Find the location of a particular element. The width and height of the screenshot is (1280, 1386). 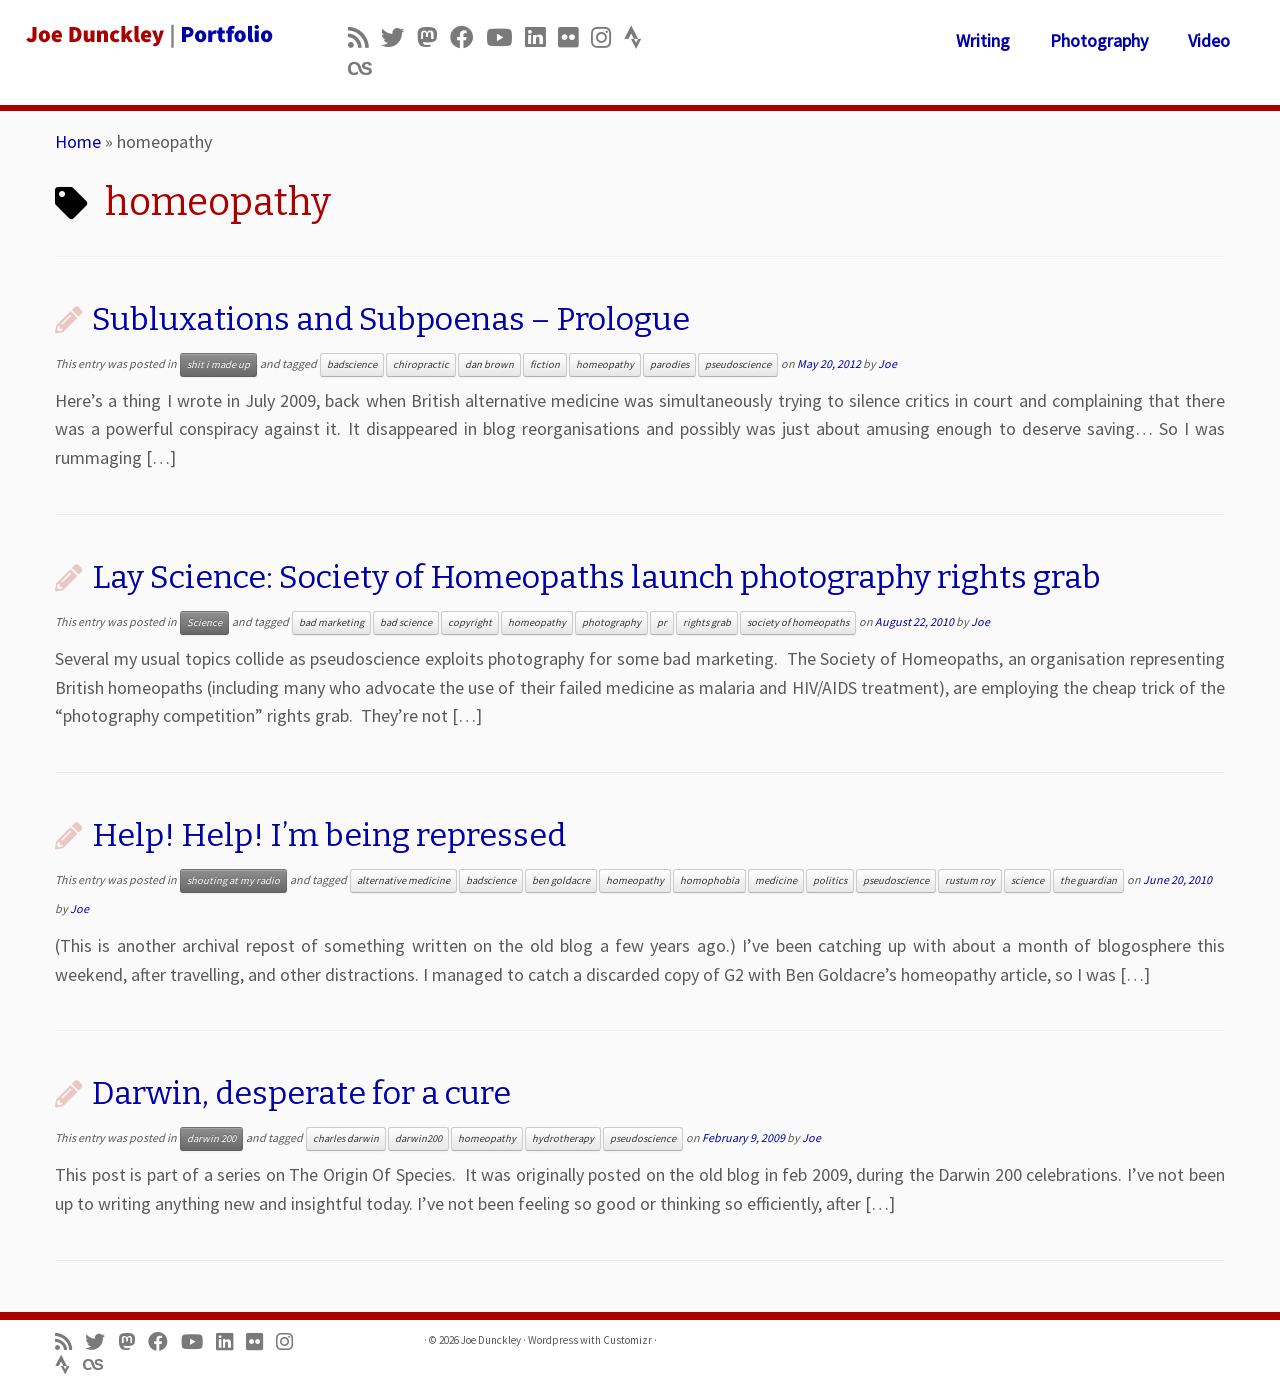

politics is located at coordinates (830, 880).